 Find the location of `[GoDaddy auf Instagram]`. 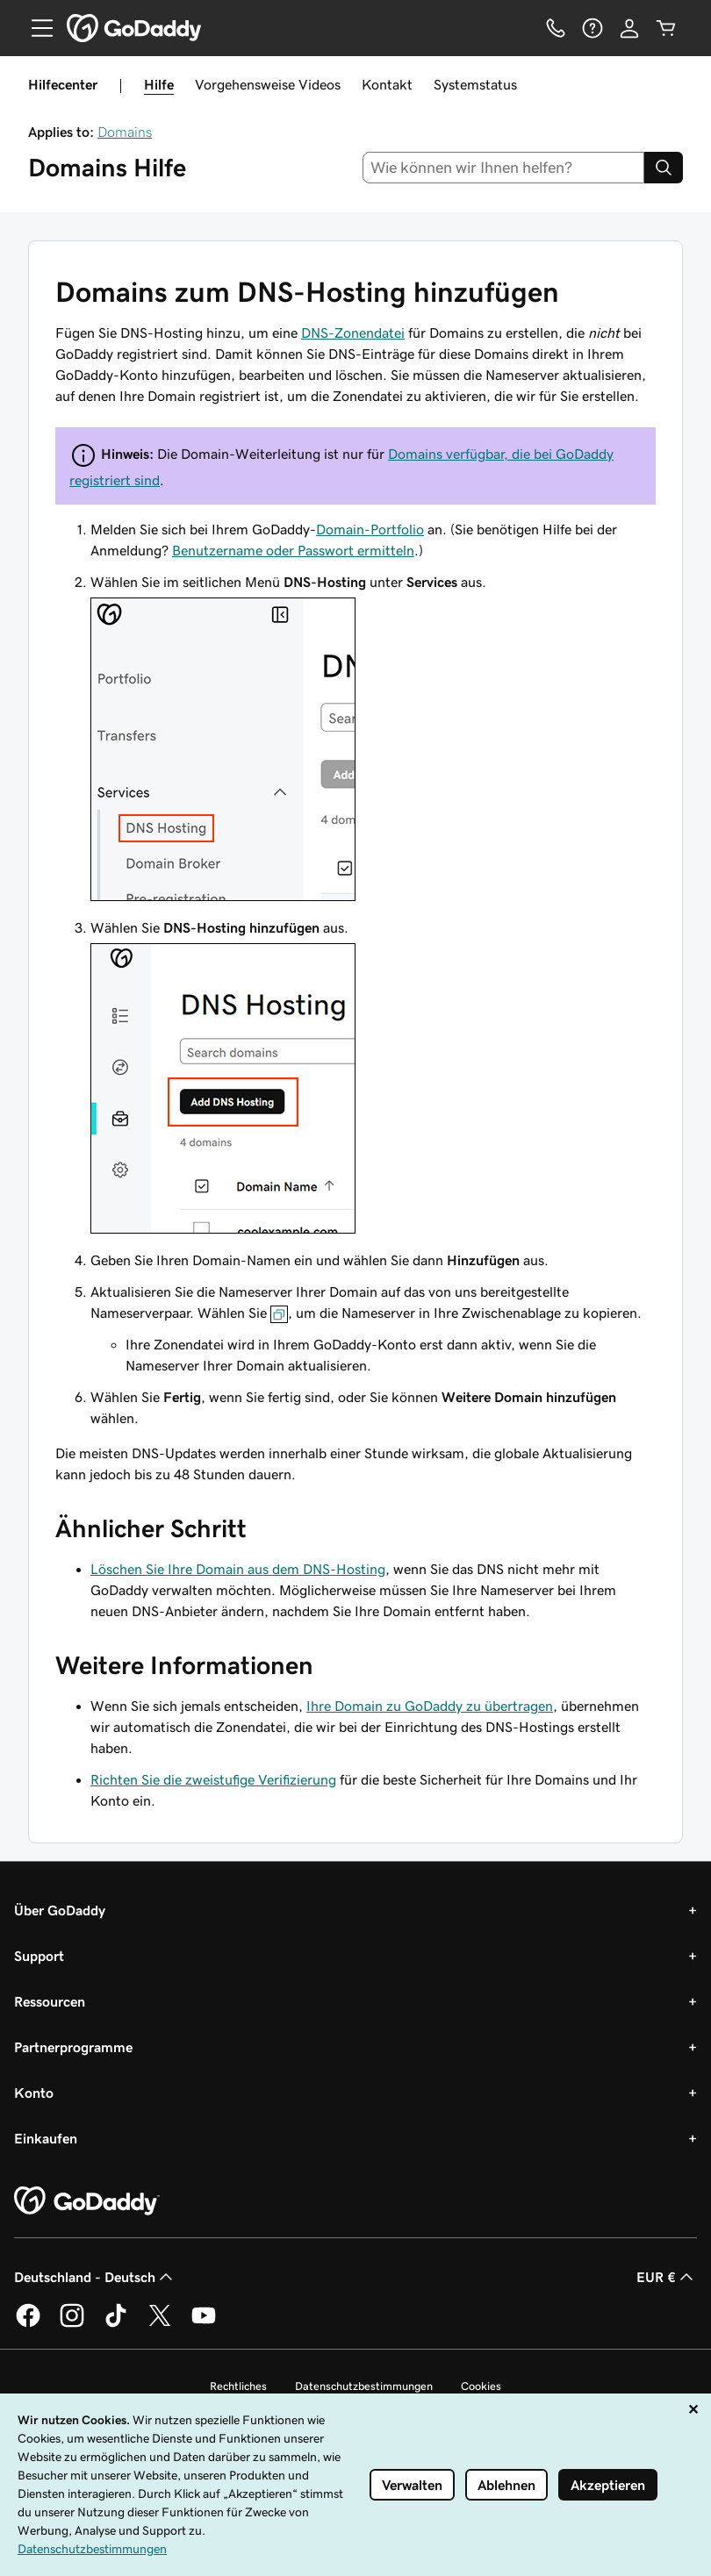

[GoDaddy auf Instagram] is located at coordinates (72, 2324).